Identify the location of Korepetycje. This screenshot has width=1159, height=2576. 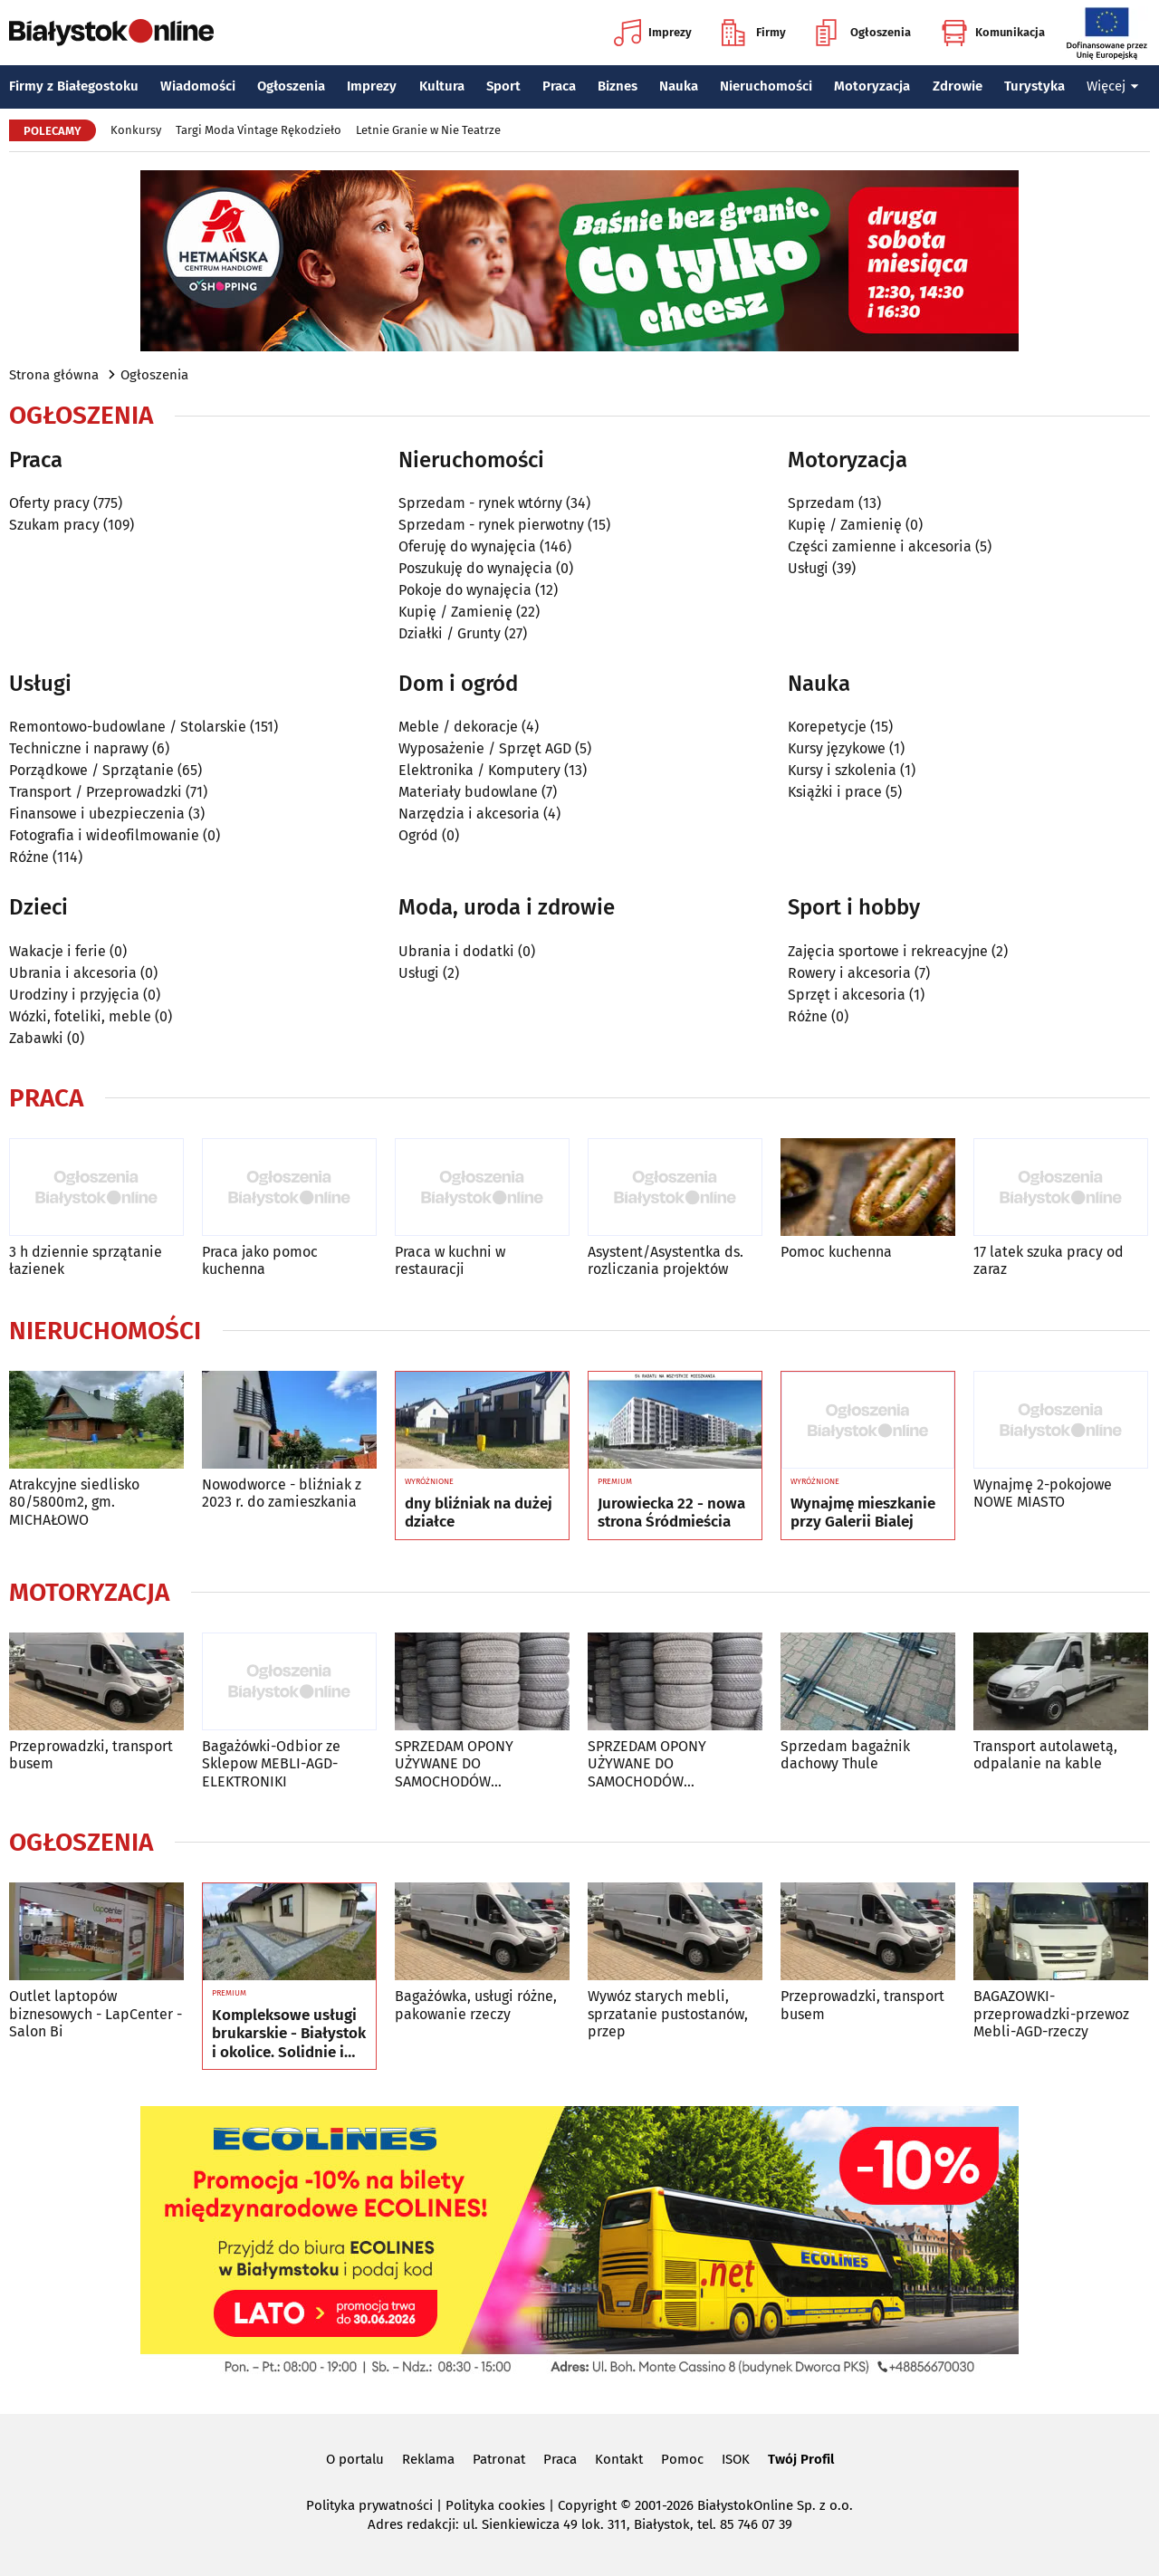
(827, 726).